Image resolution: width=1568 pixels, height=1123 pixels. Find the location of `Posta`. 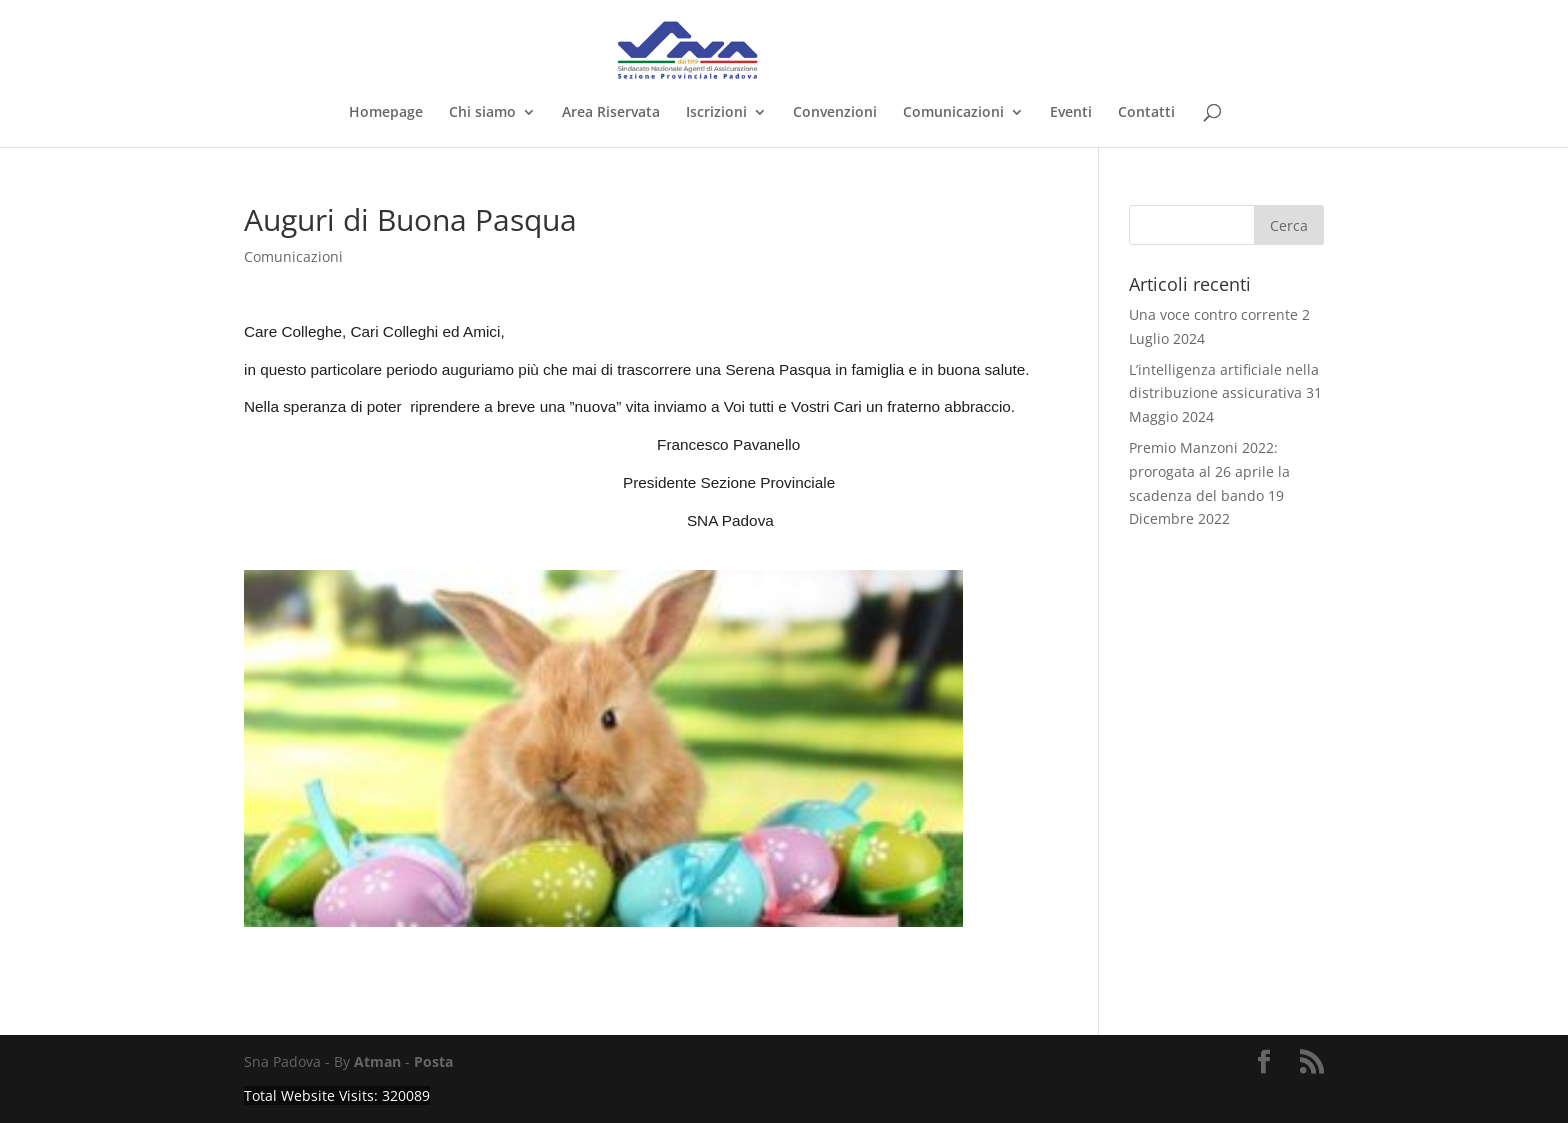

Posta is located at coordinates (433, 1061).